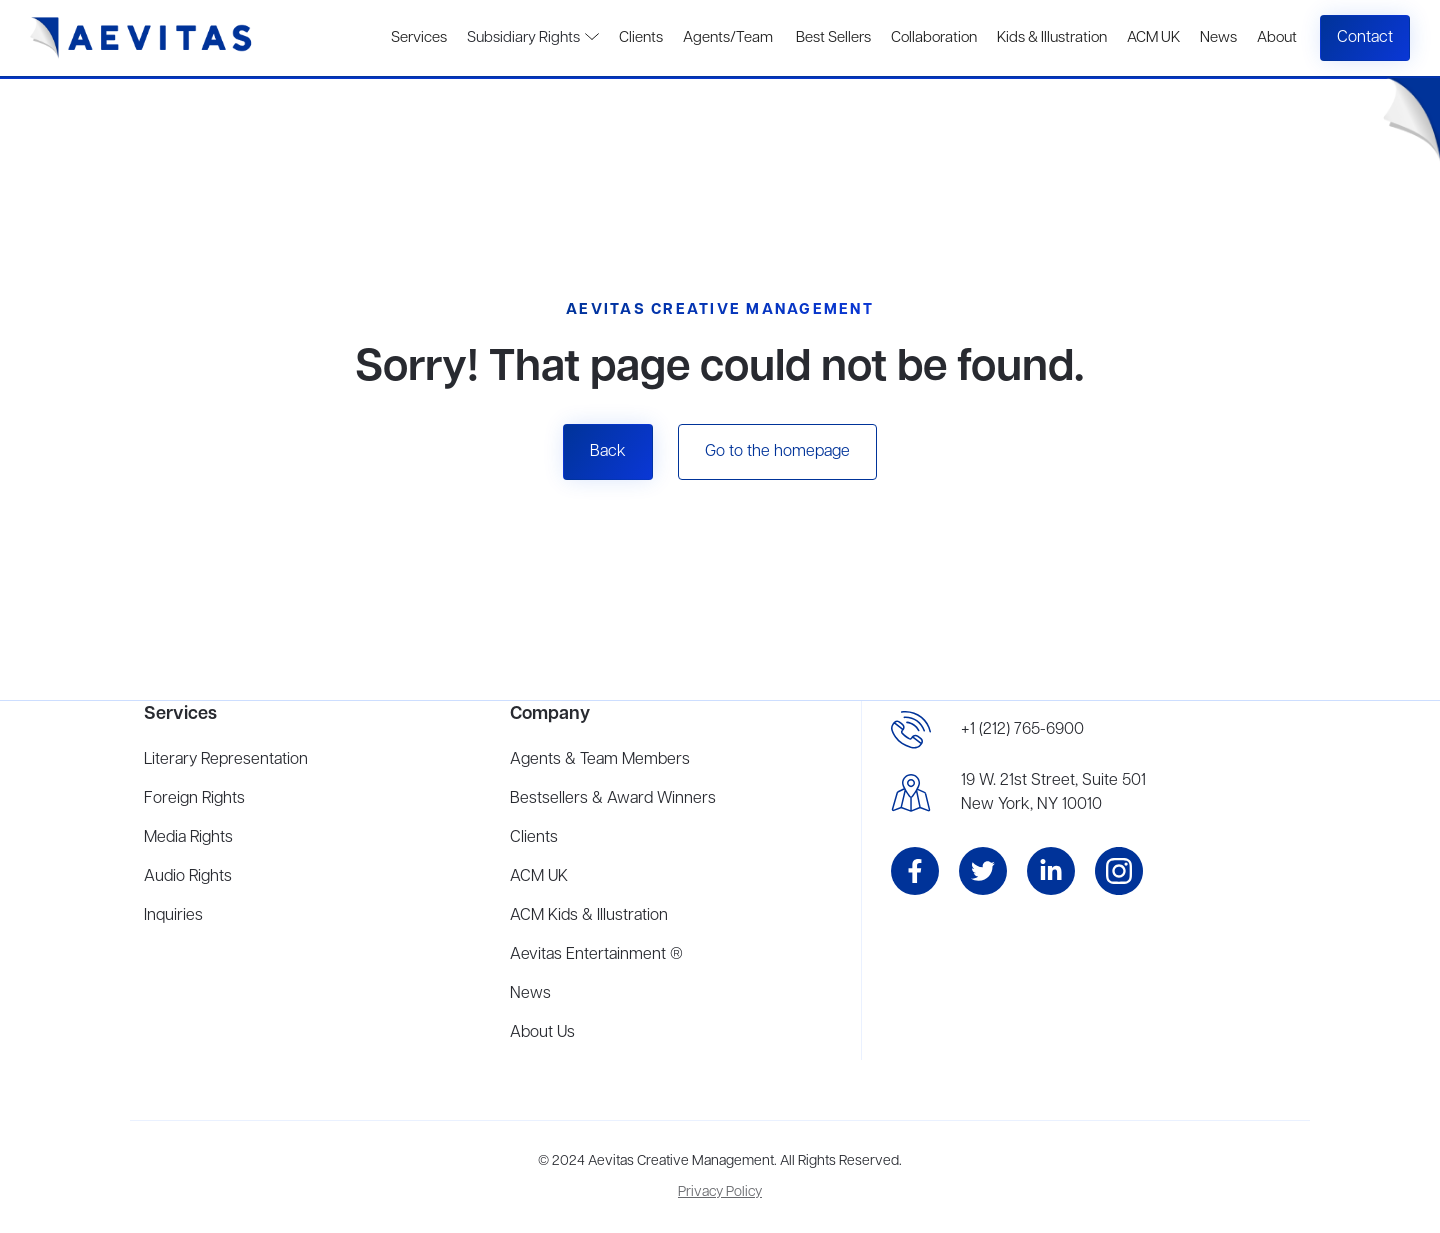 This screenshot has width=1440, height=1233. I want to click on Collaboration, so click(934, 38).